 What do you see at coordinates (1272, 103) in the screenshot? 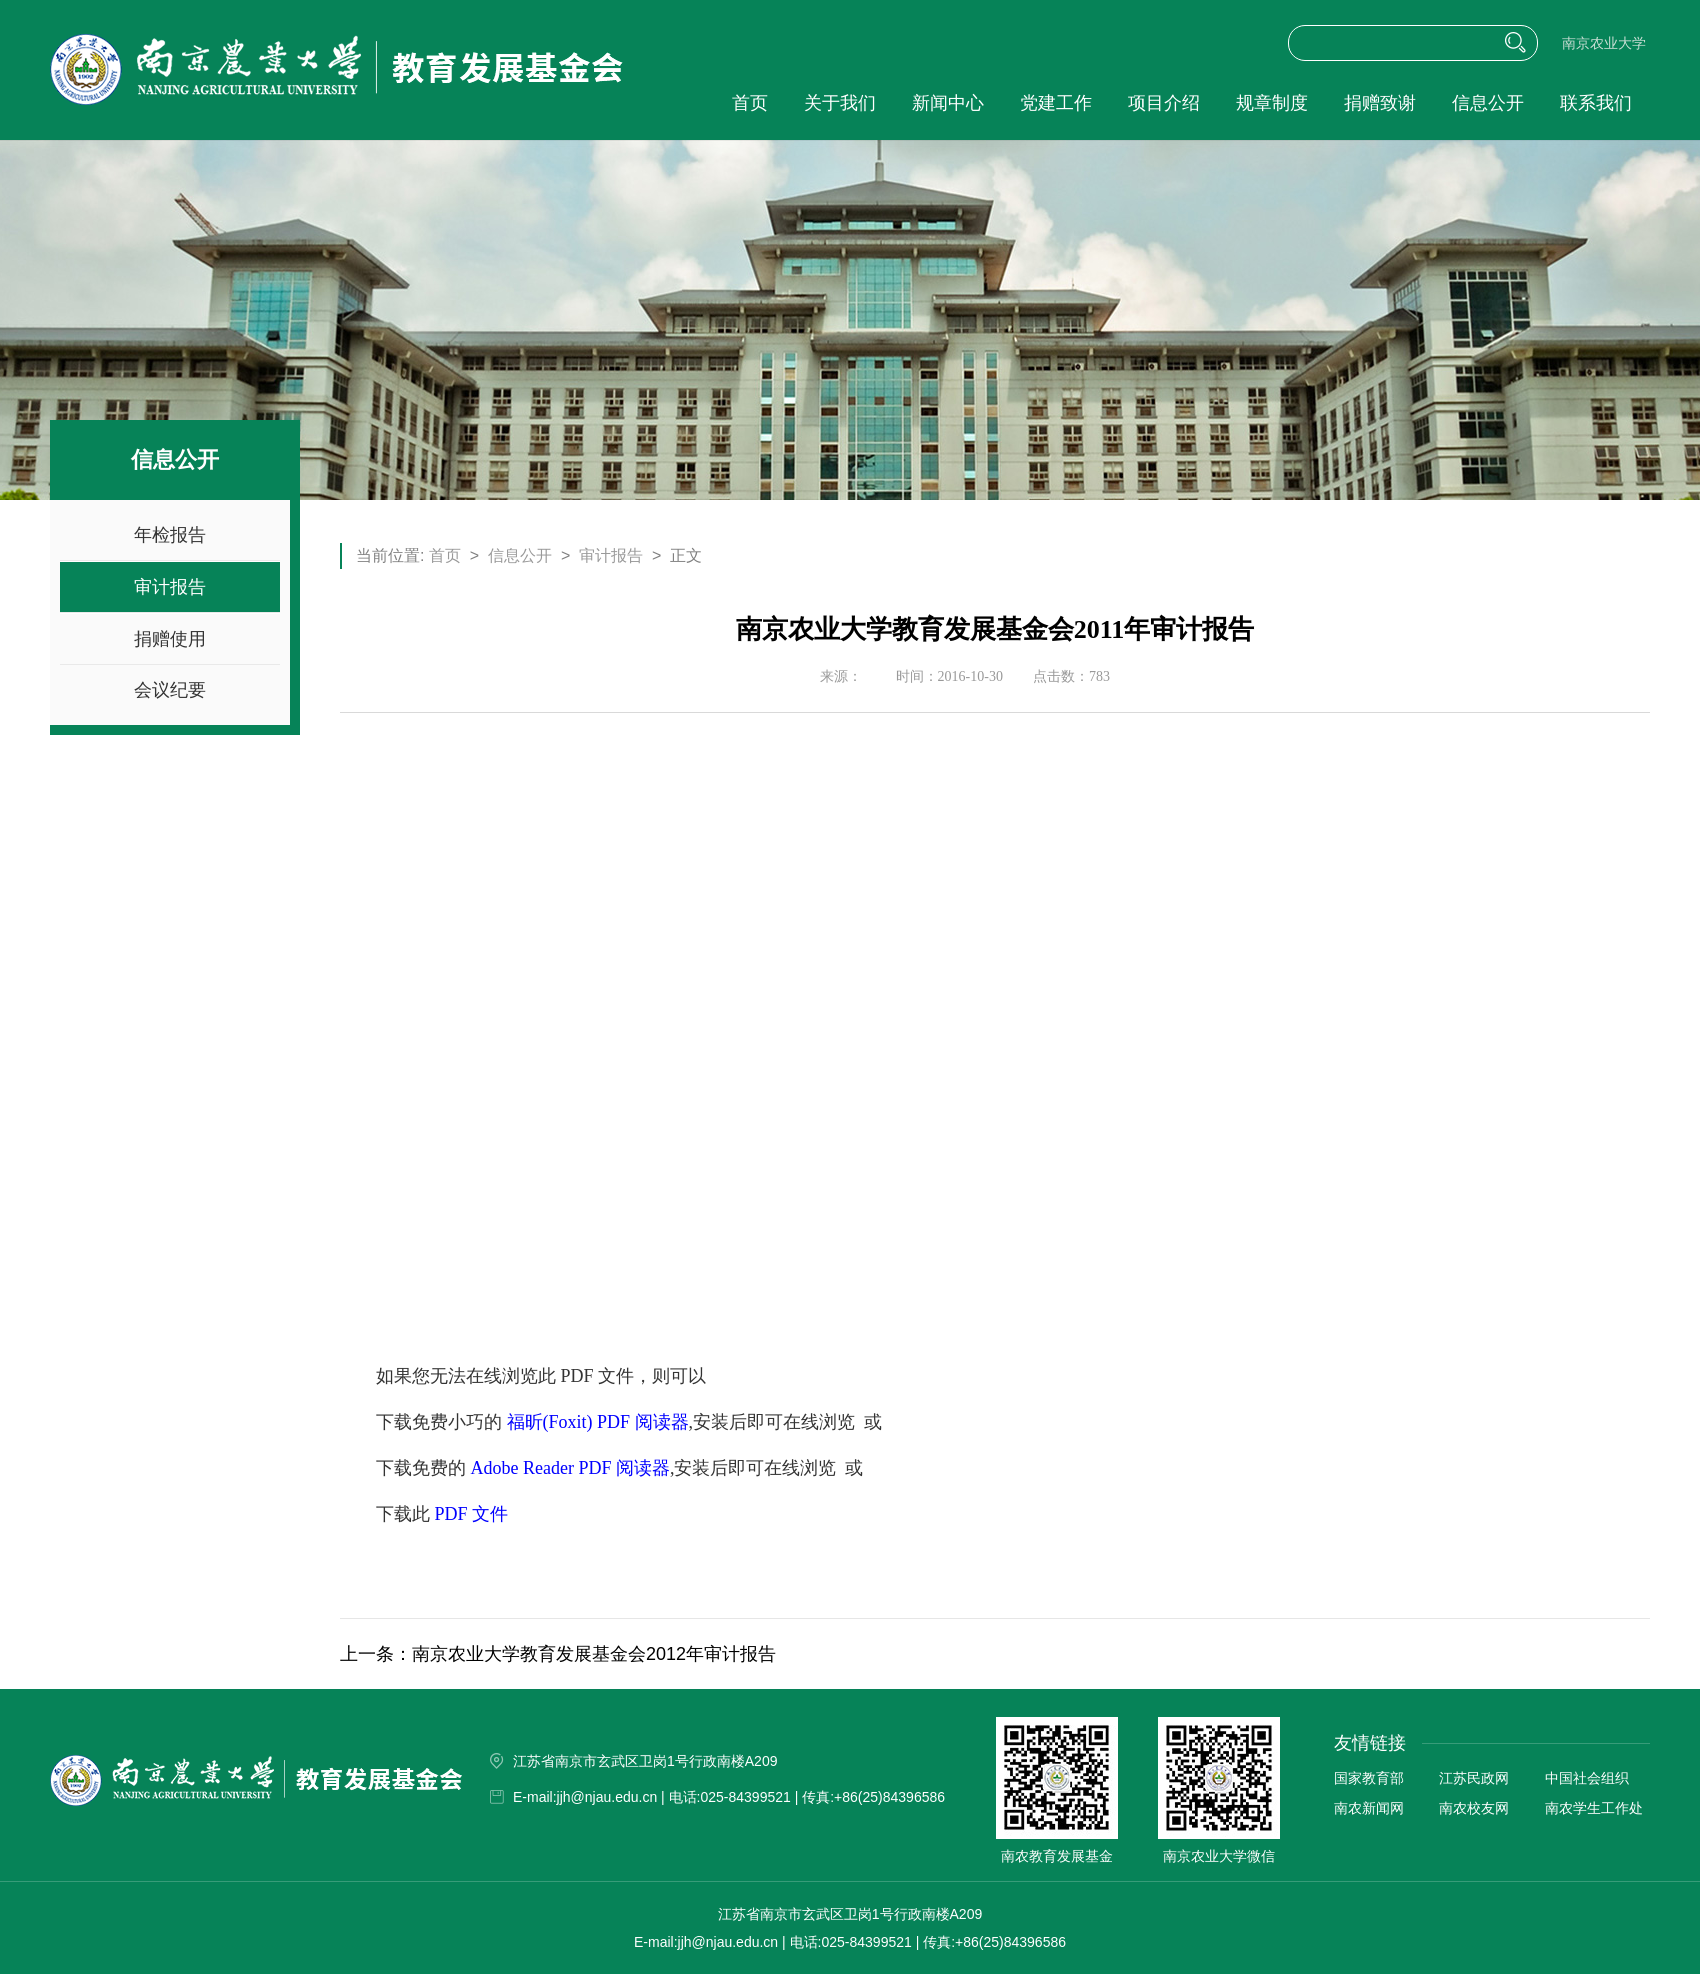
I see `规章制度` at bounding box center [1272, 103].